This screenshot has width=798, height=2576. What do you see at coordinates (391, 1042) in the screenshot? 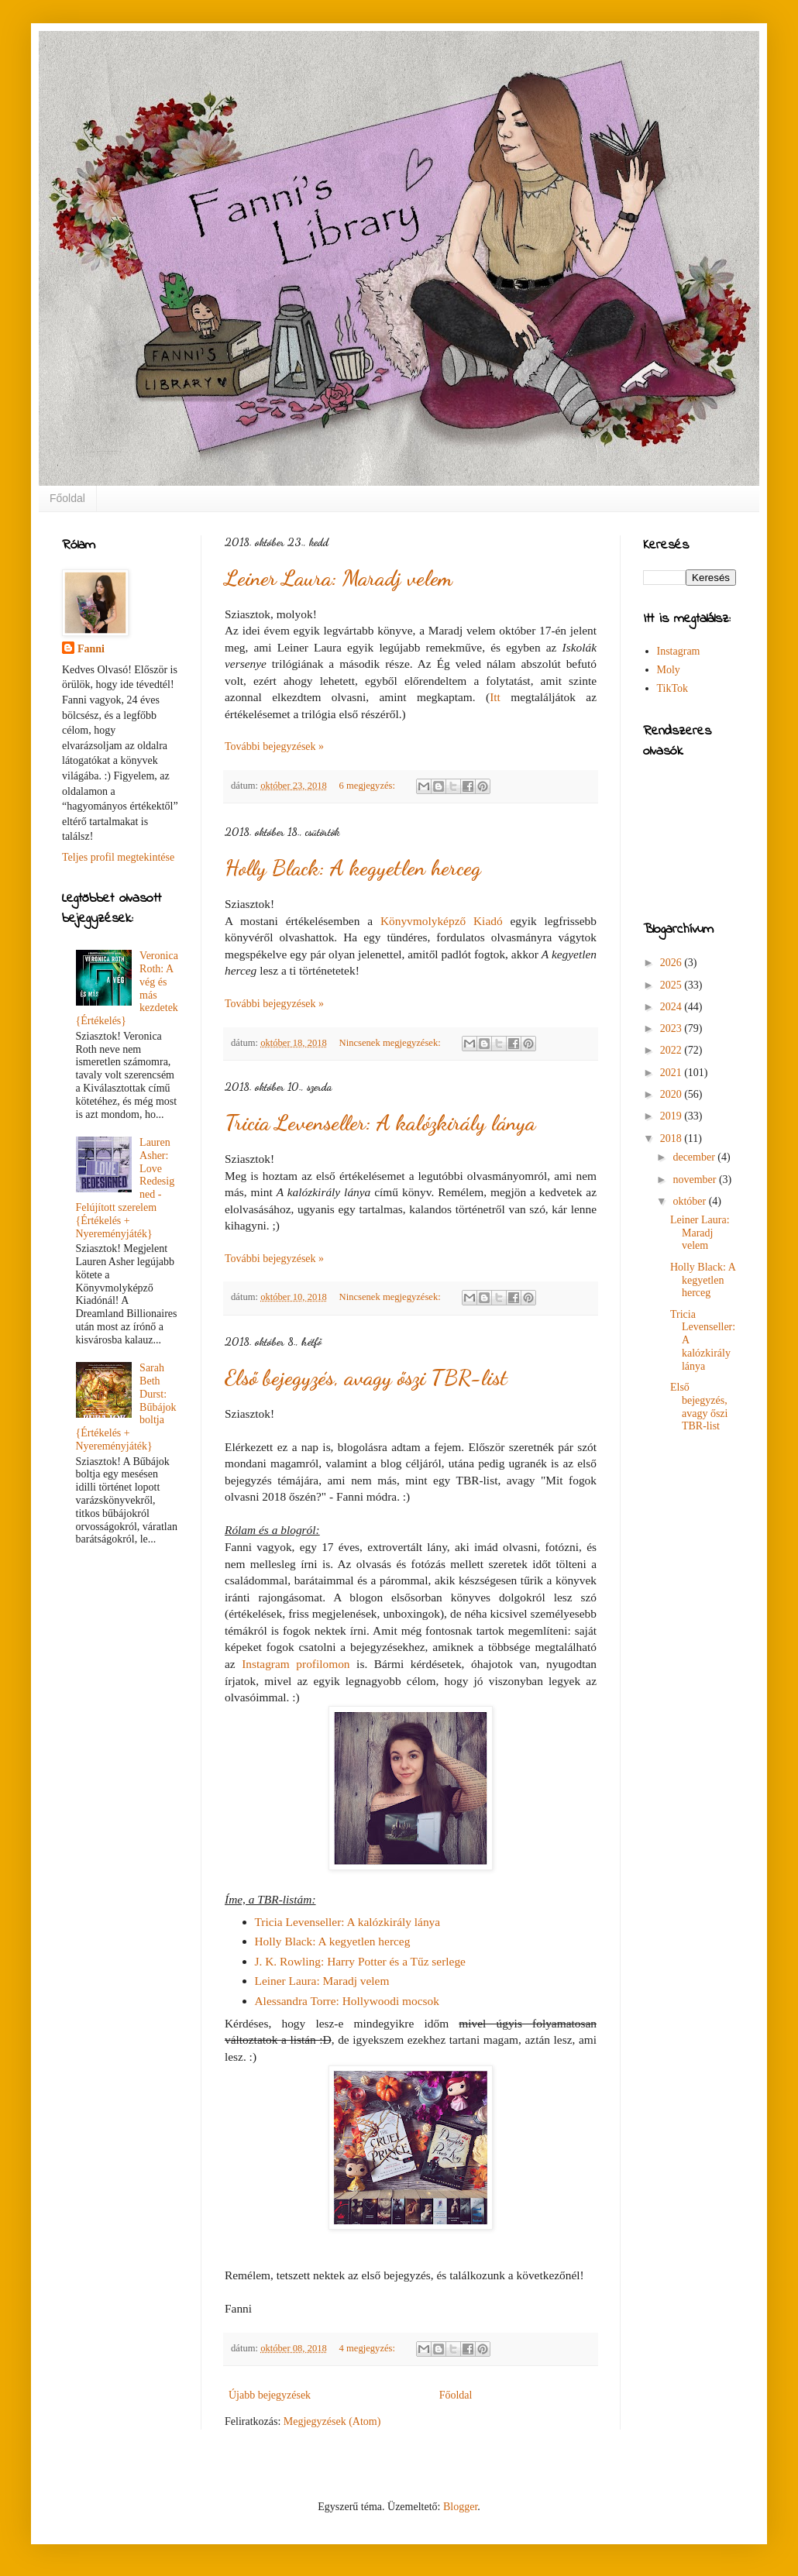
I see `Nincsenek megjegyzések:` at bounding box center [391, 1042].